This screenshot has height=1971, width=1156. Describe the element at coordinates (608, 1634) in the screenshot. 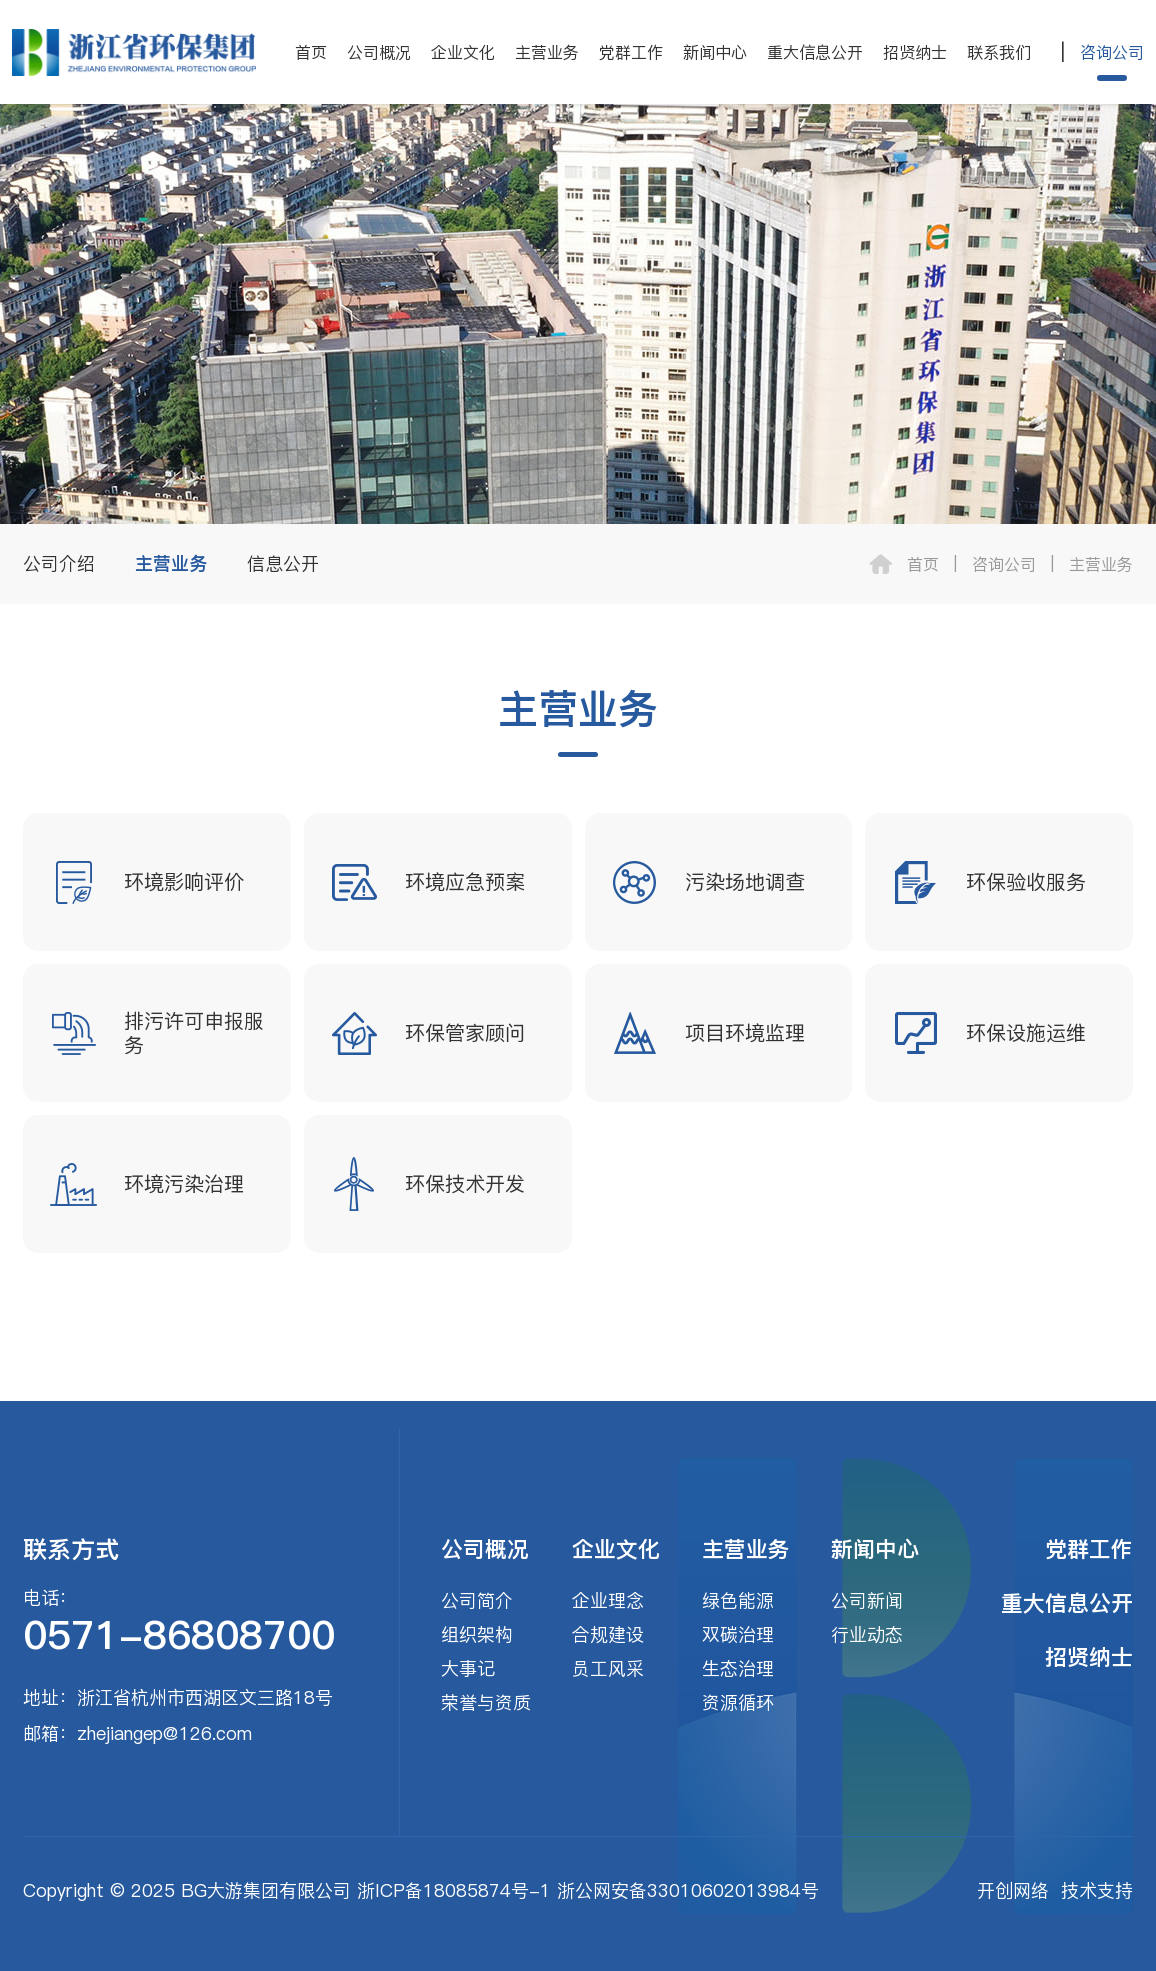

I see `合规建设` at that location.